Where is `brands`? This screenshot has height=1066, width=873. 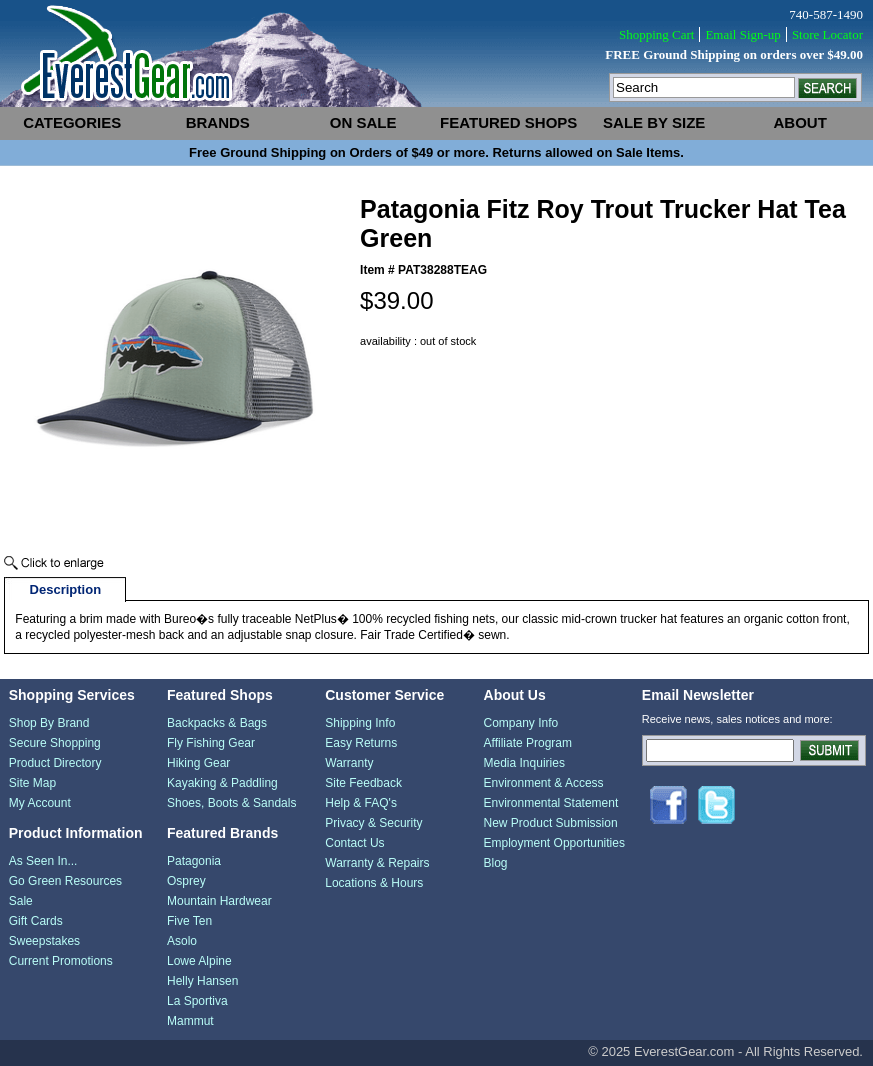 brands is located at coordinates (218, 122).